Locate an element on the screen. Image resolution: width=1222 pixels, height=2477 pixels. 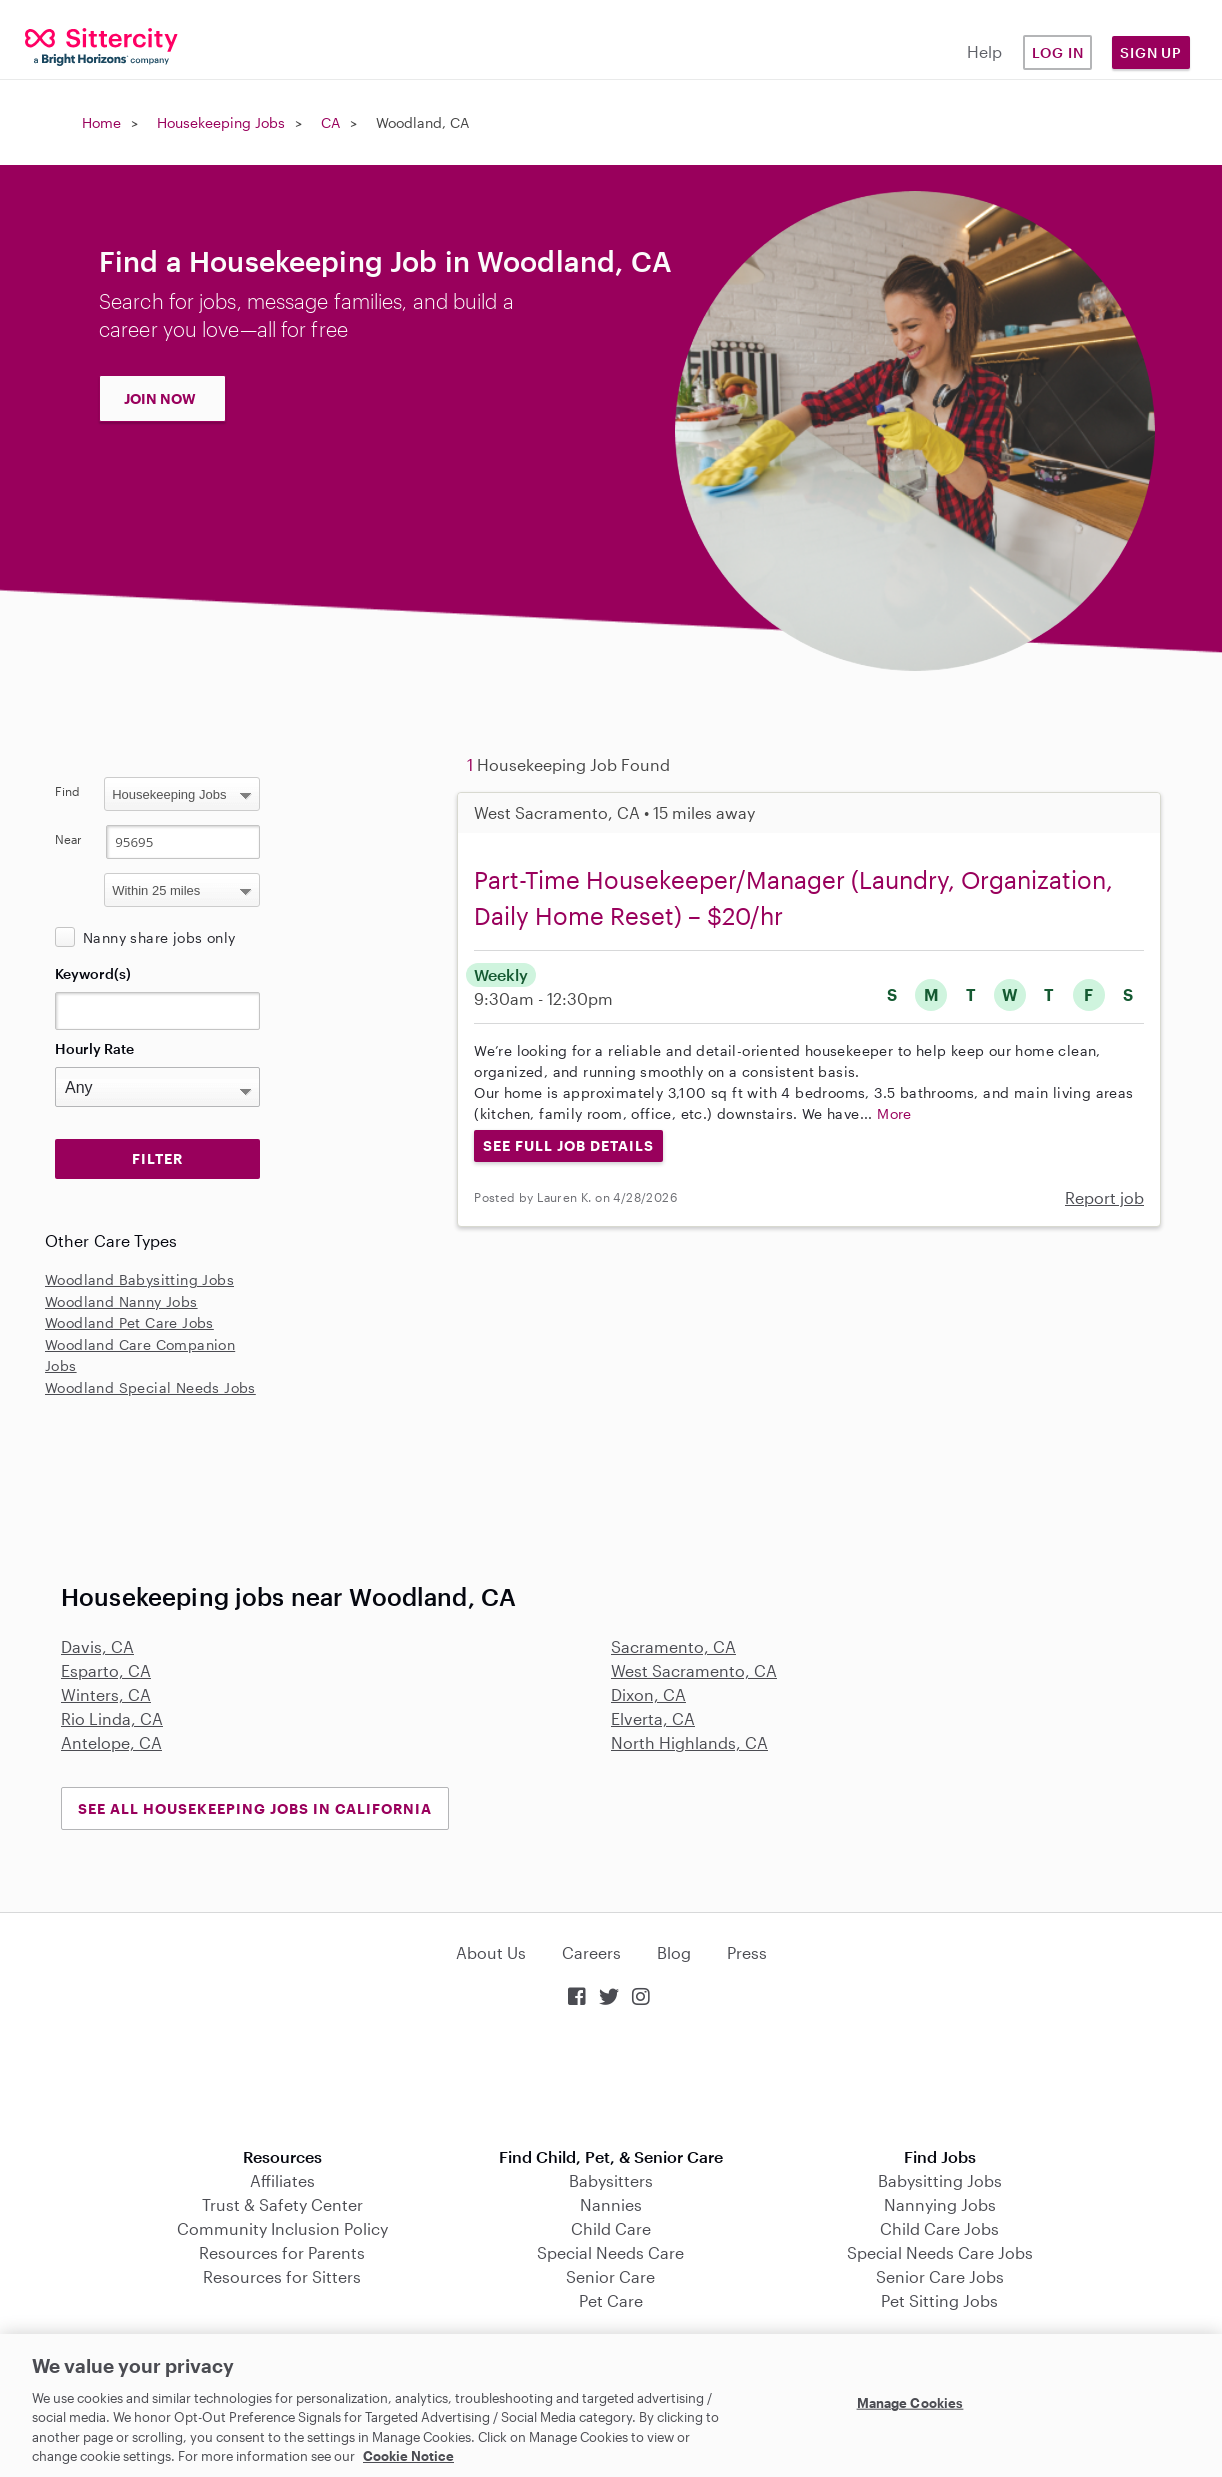
Child Care is located at coordinates (611, 2228).